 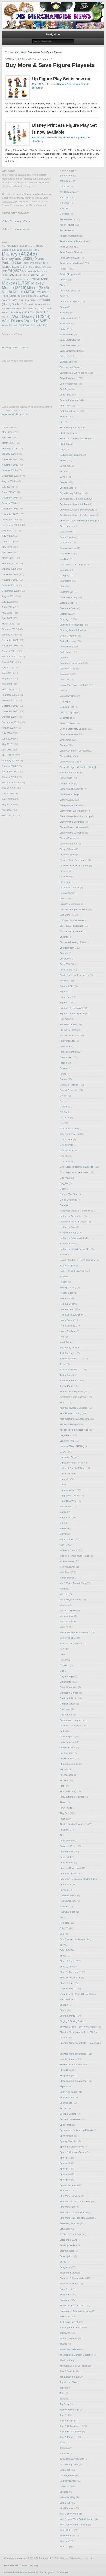 I want to click on Outdoor & Garden, so click(x=69, y=1692).